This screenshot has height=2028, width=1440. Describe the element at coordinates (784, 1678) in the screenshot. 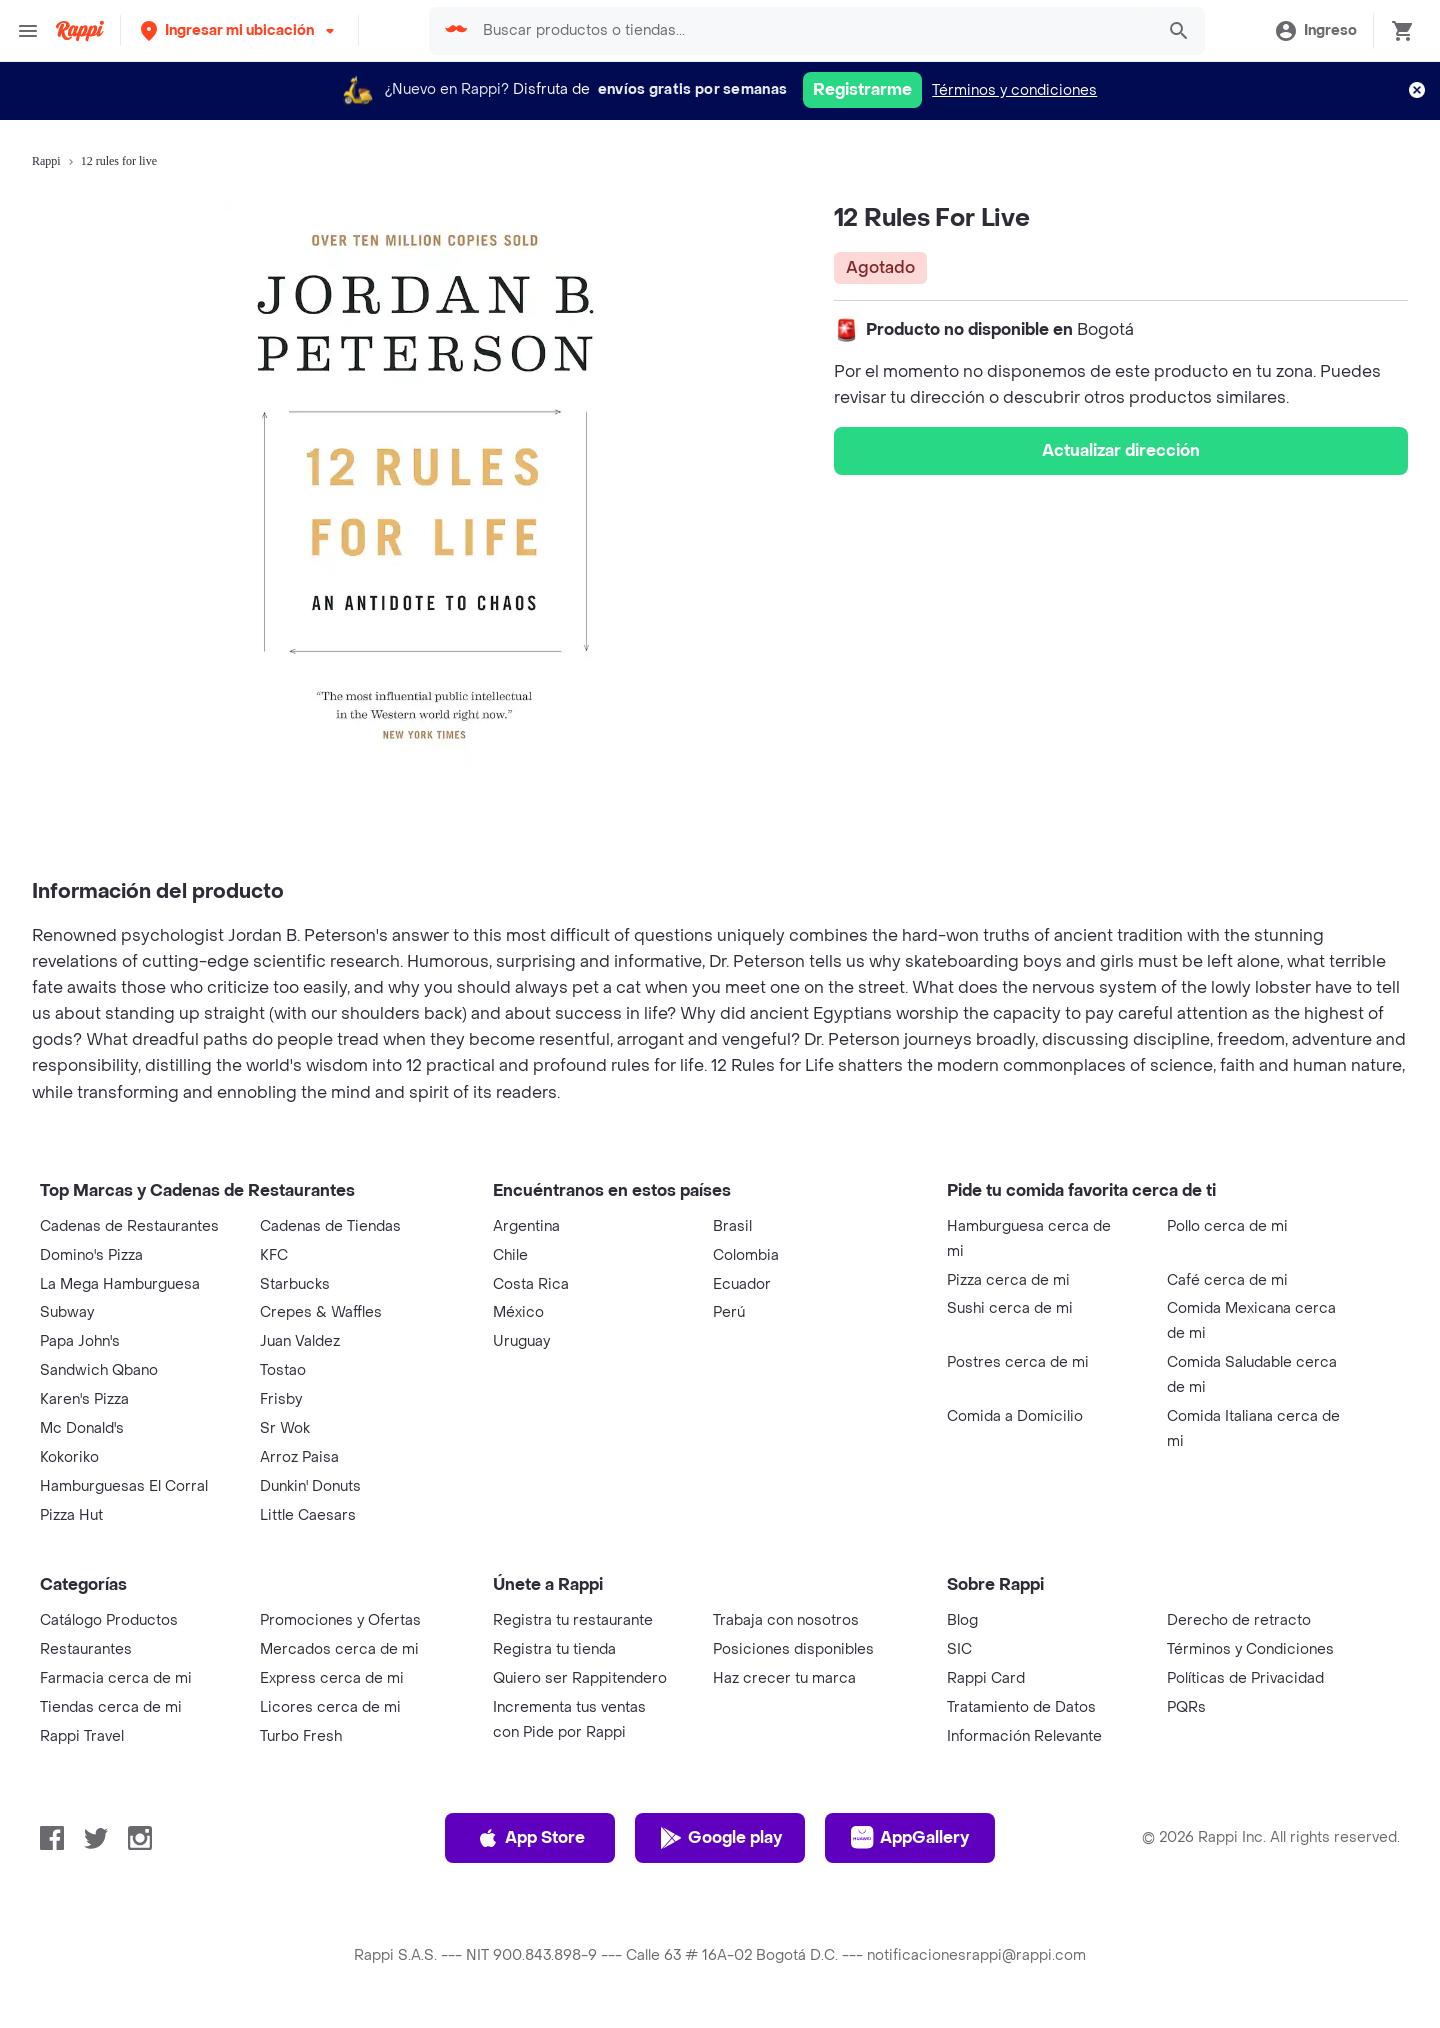

I see `Haz crecer tu marca` at that location.